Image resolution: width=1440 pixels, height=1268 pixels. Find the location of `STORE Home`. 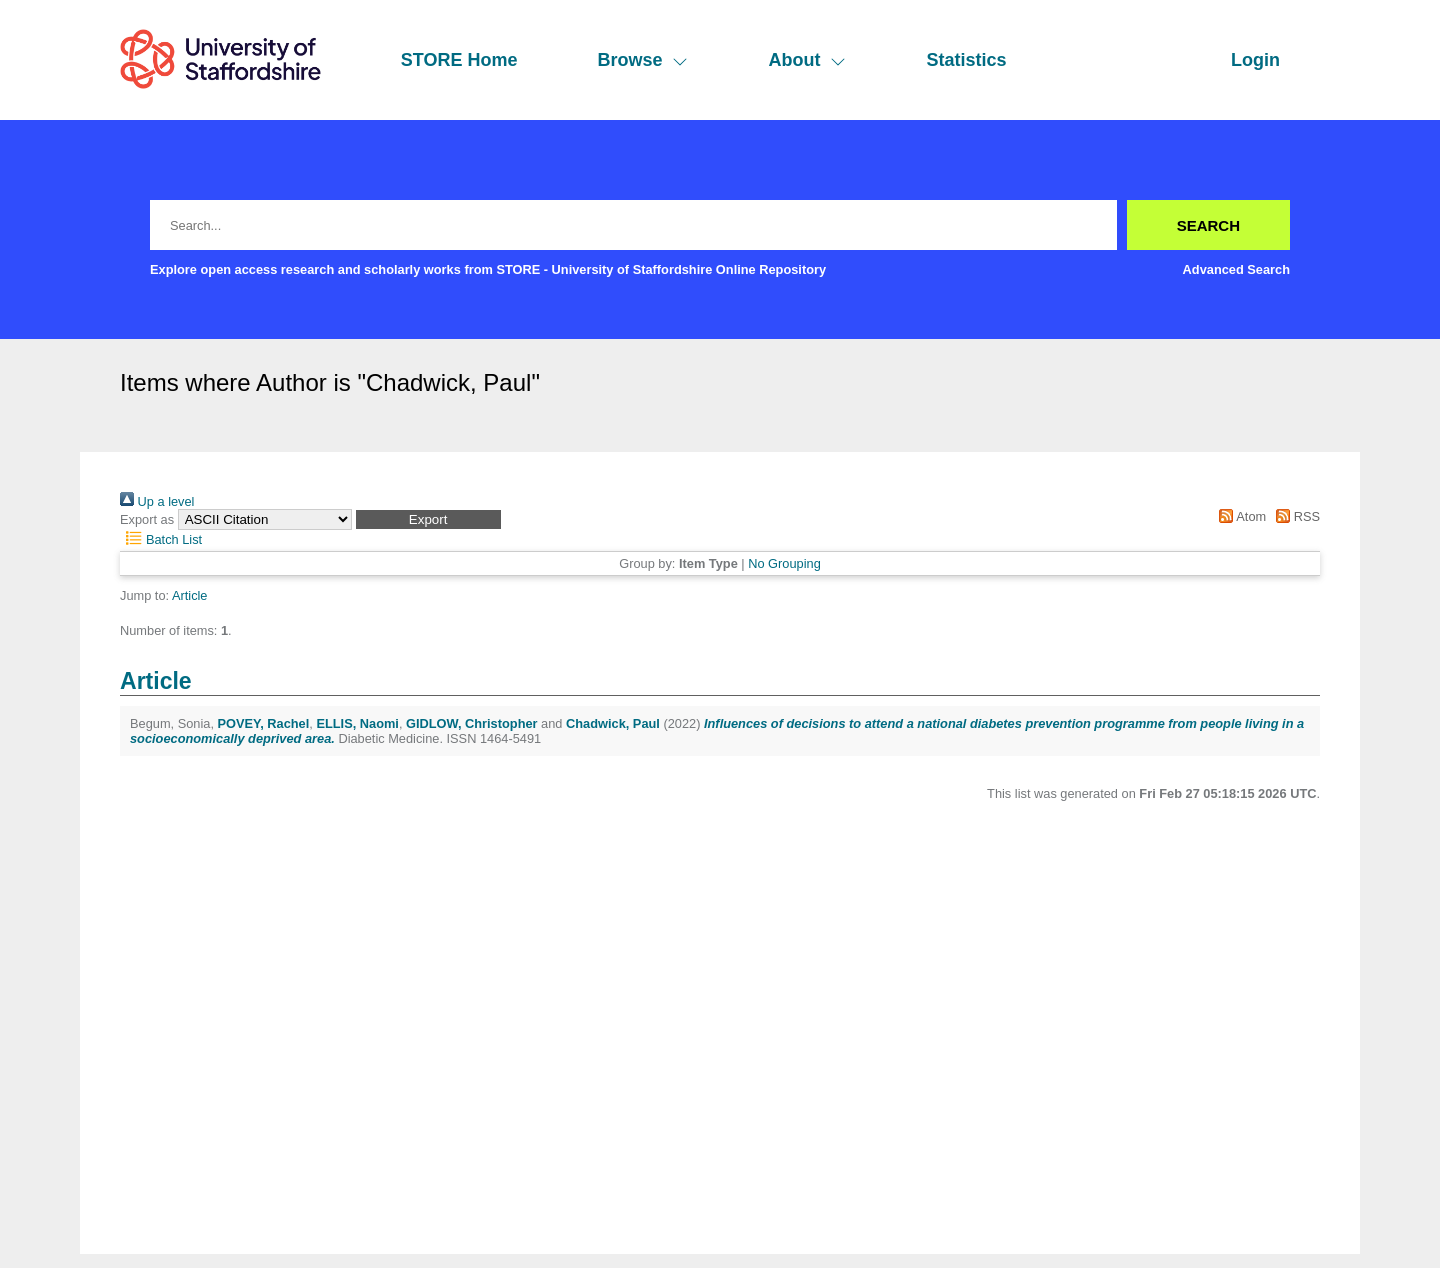

STORE Home is located at coordinates (459, 60).